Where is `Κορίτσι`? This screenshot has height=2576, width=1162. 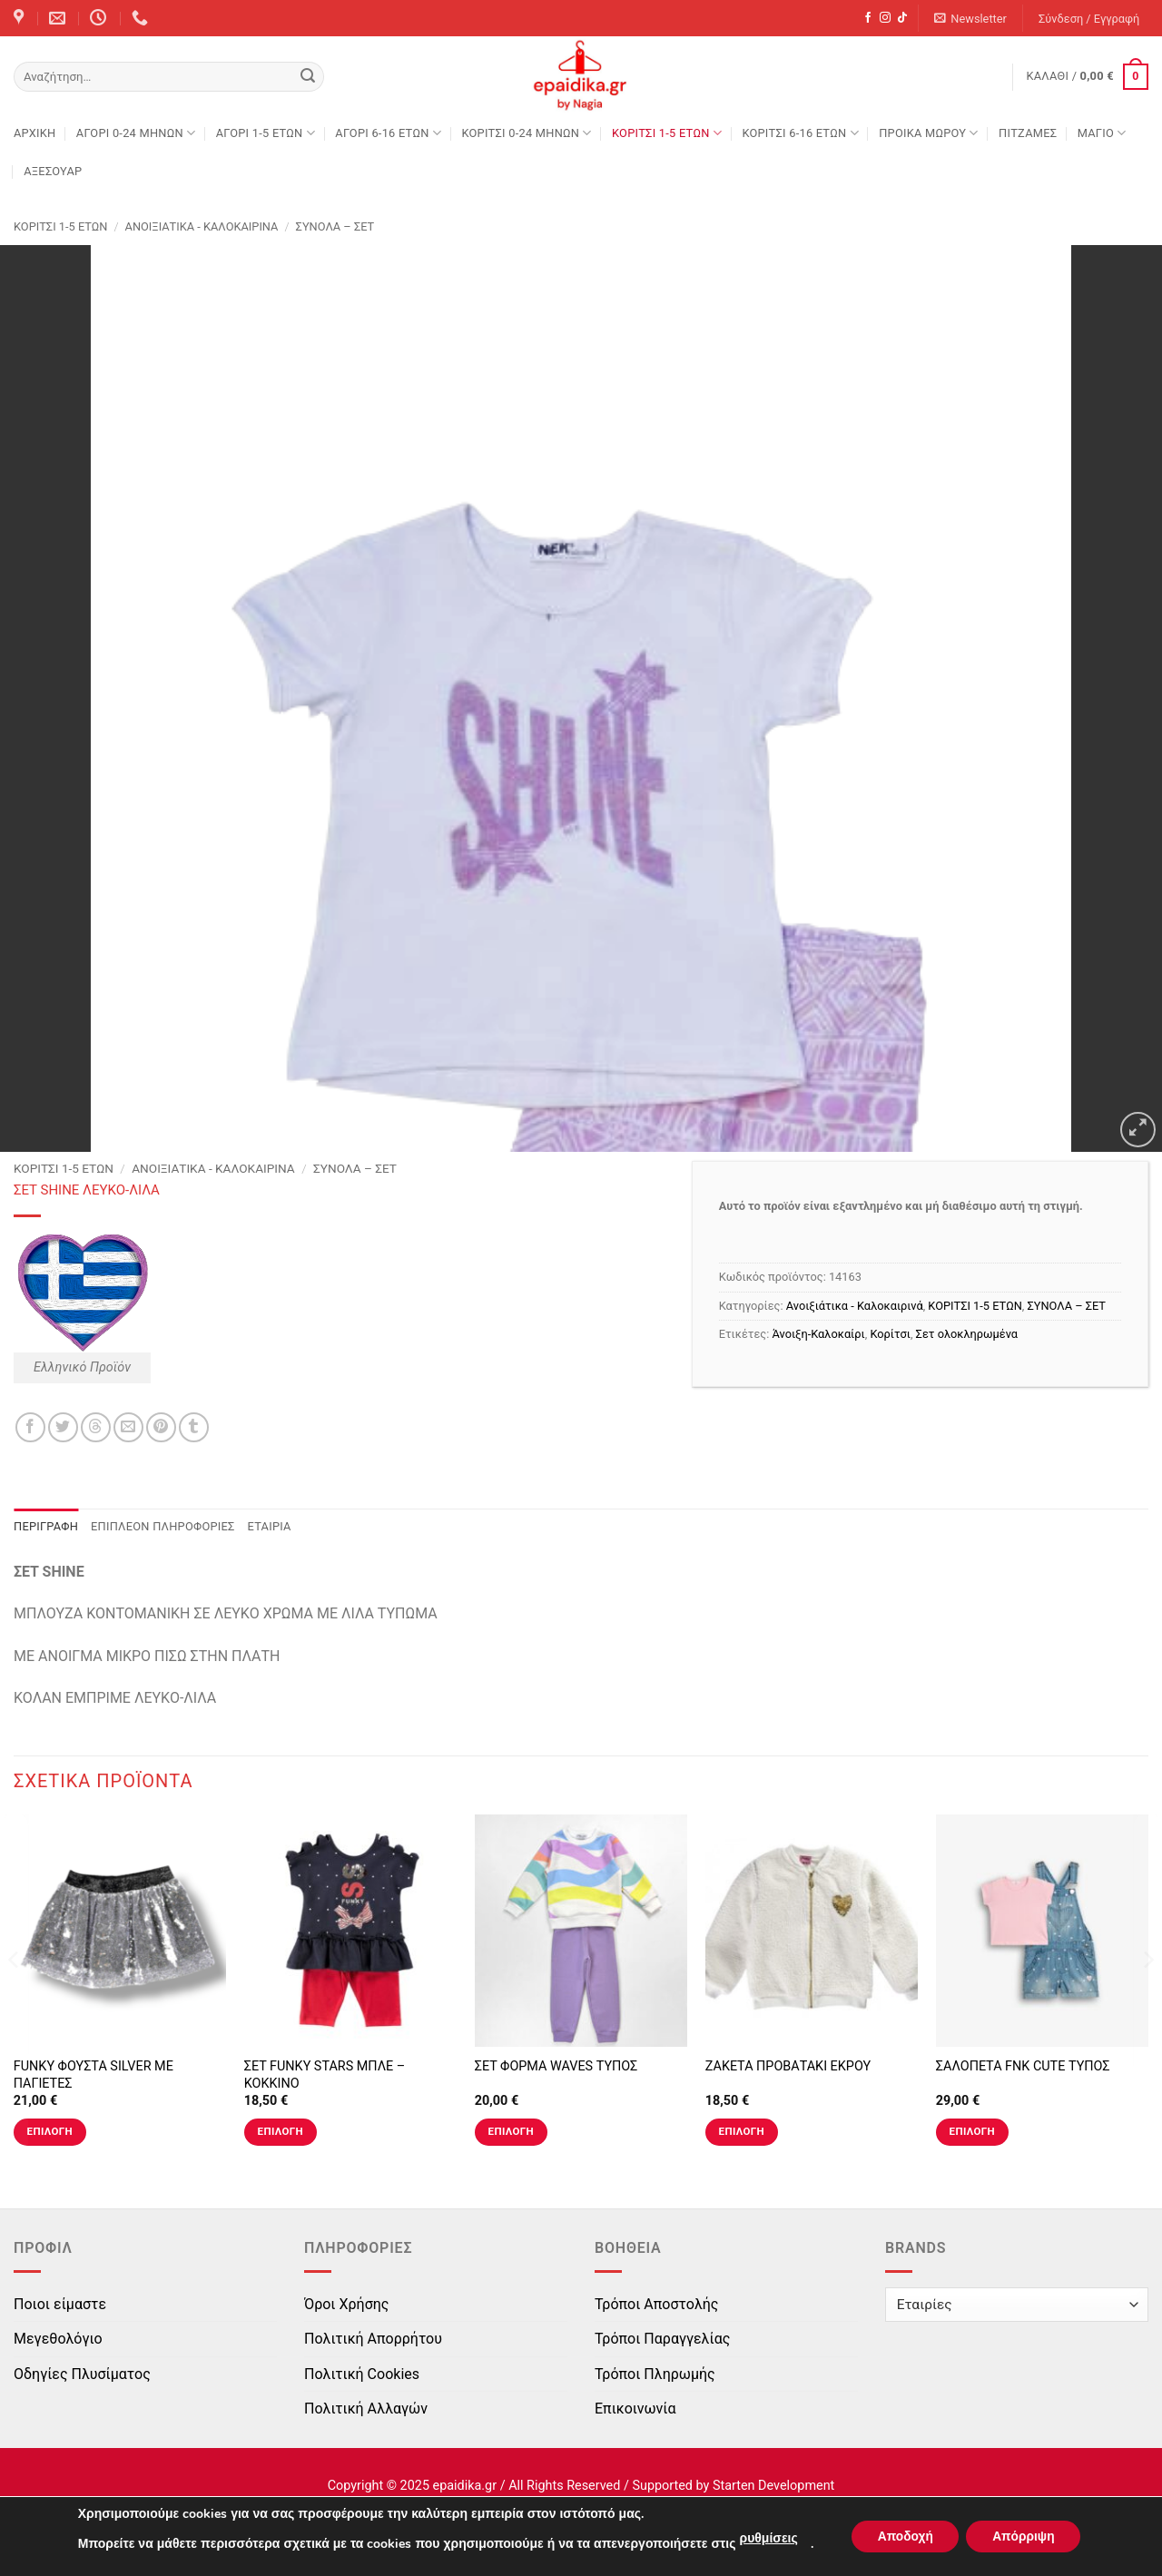 Κορίτσι is located at coordinates (890, 1334).